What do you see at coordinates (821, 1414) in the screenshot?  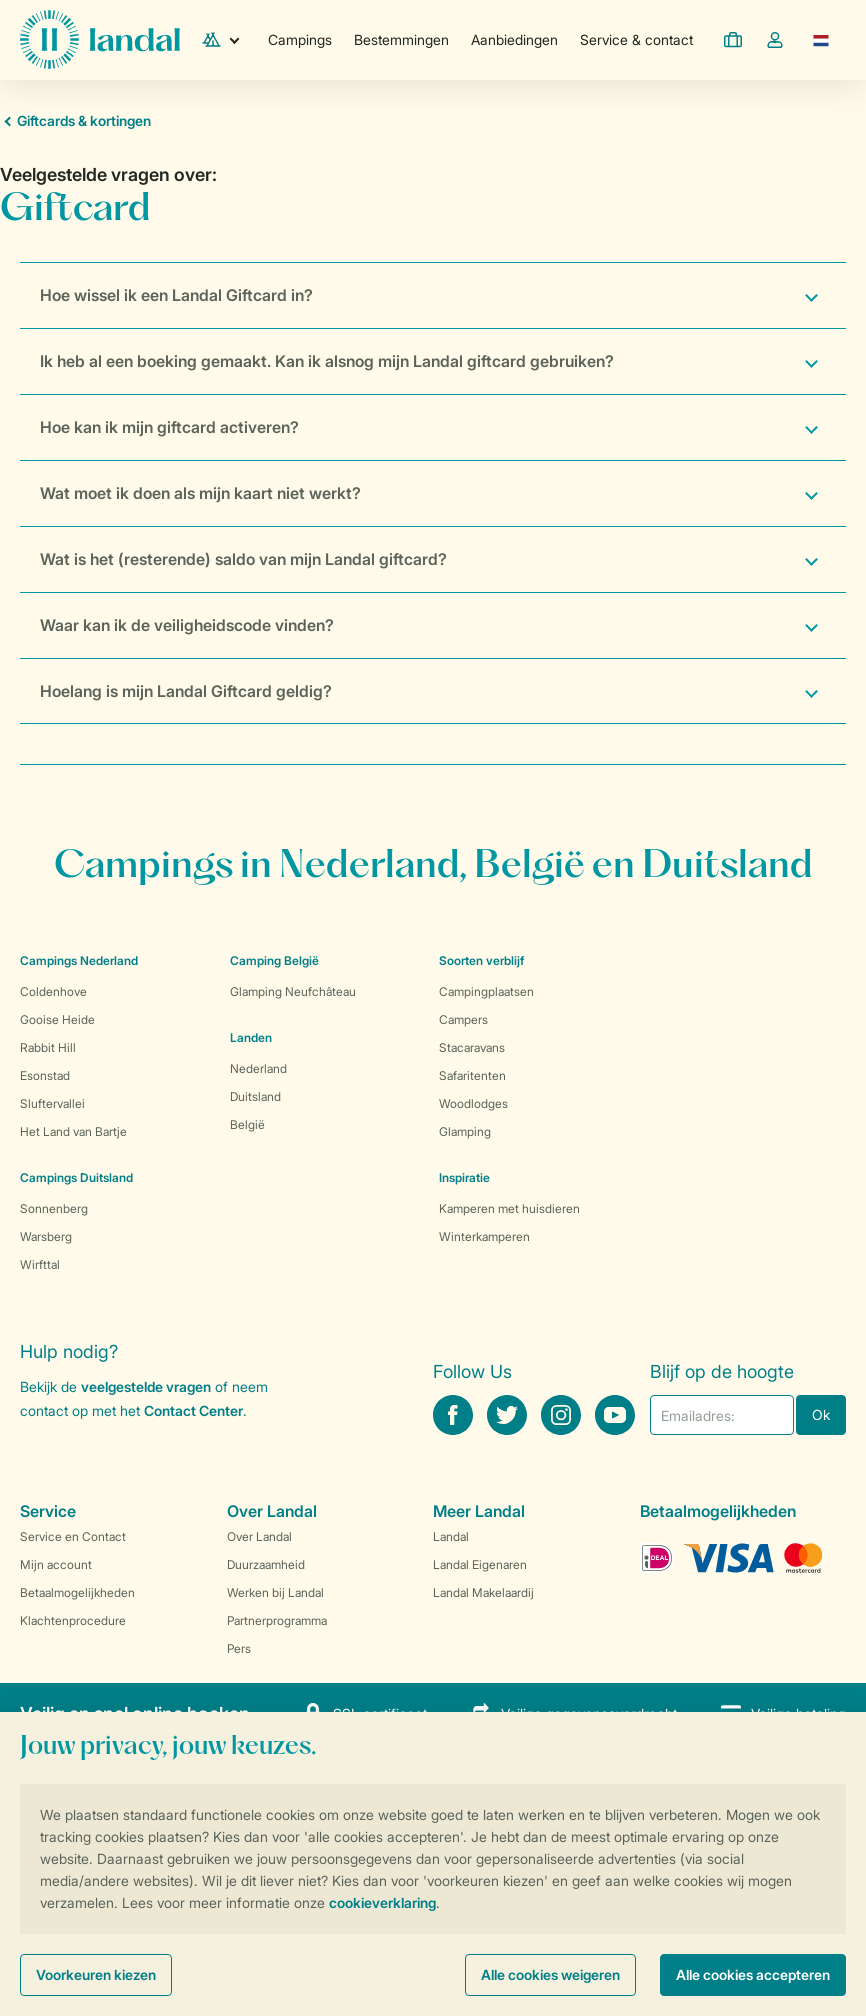 I see `Ok` at bounding box center [821, 1414].